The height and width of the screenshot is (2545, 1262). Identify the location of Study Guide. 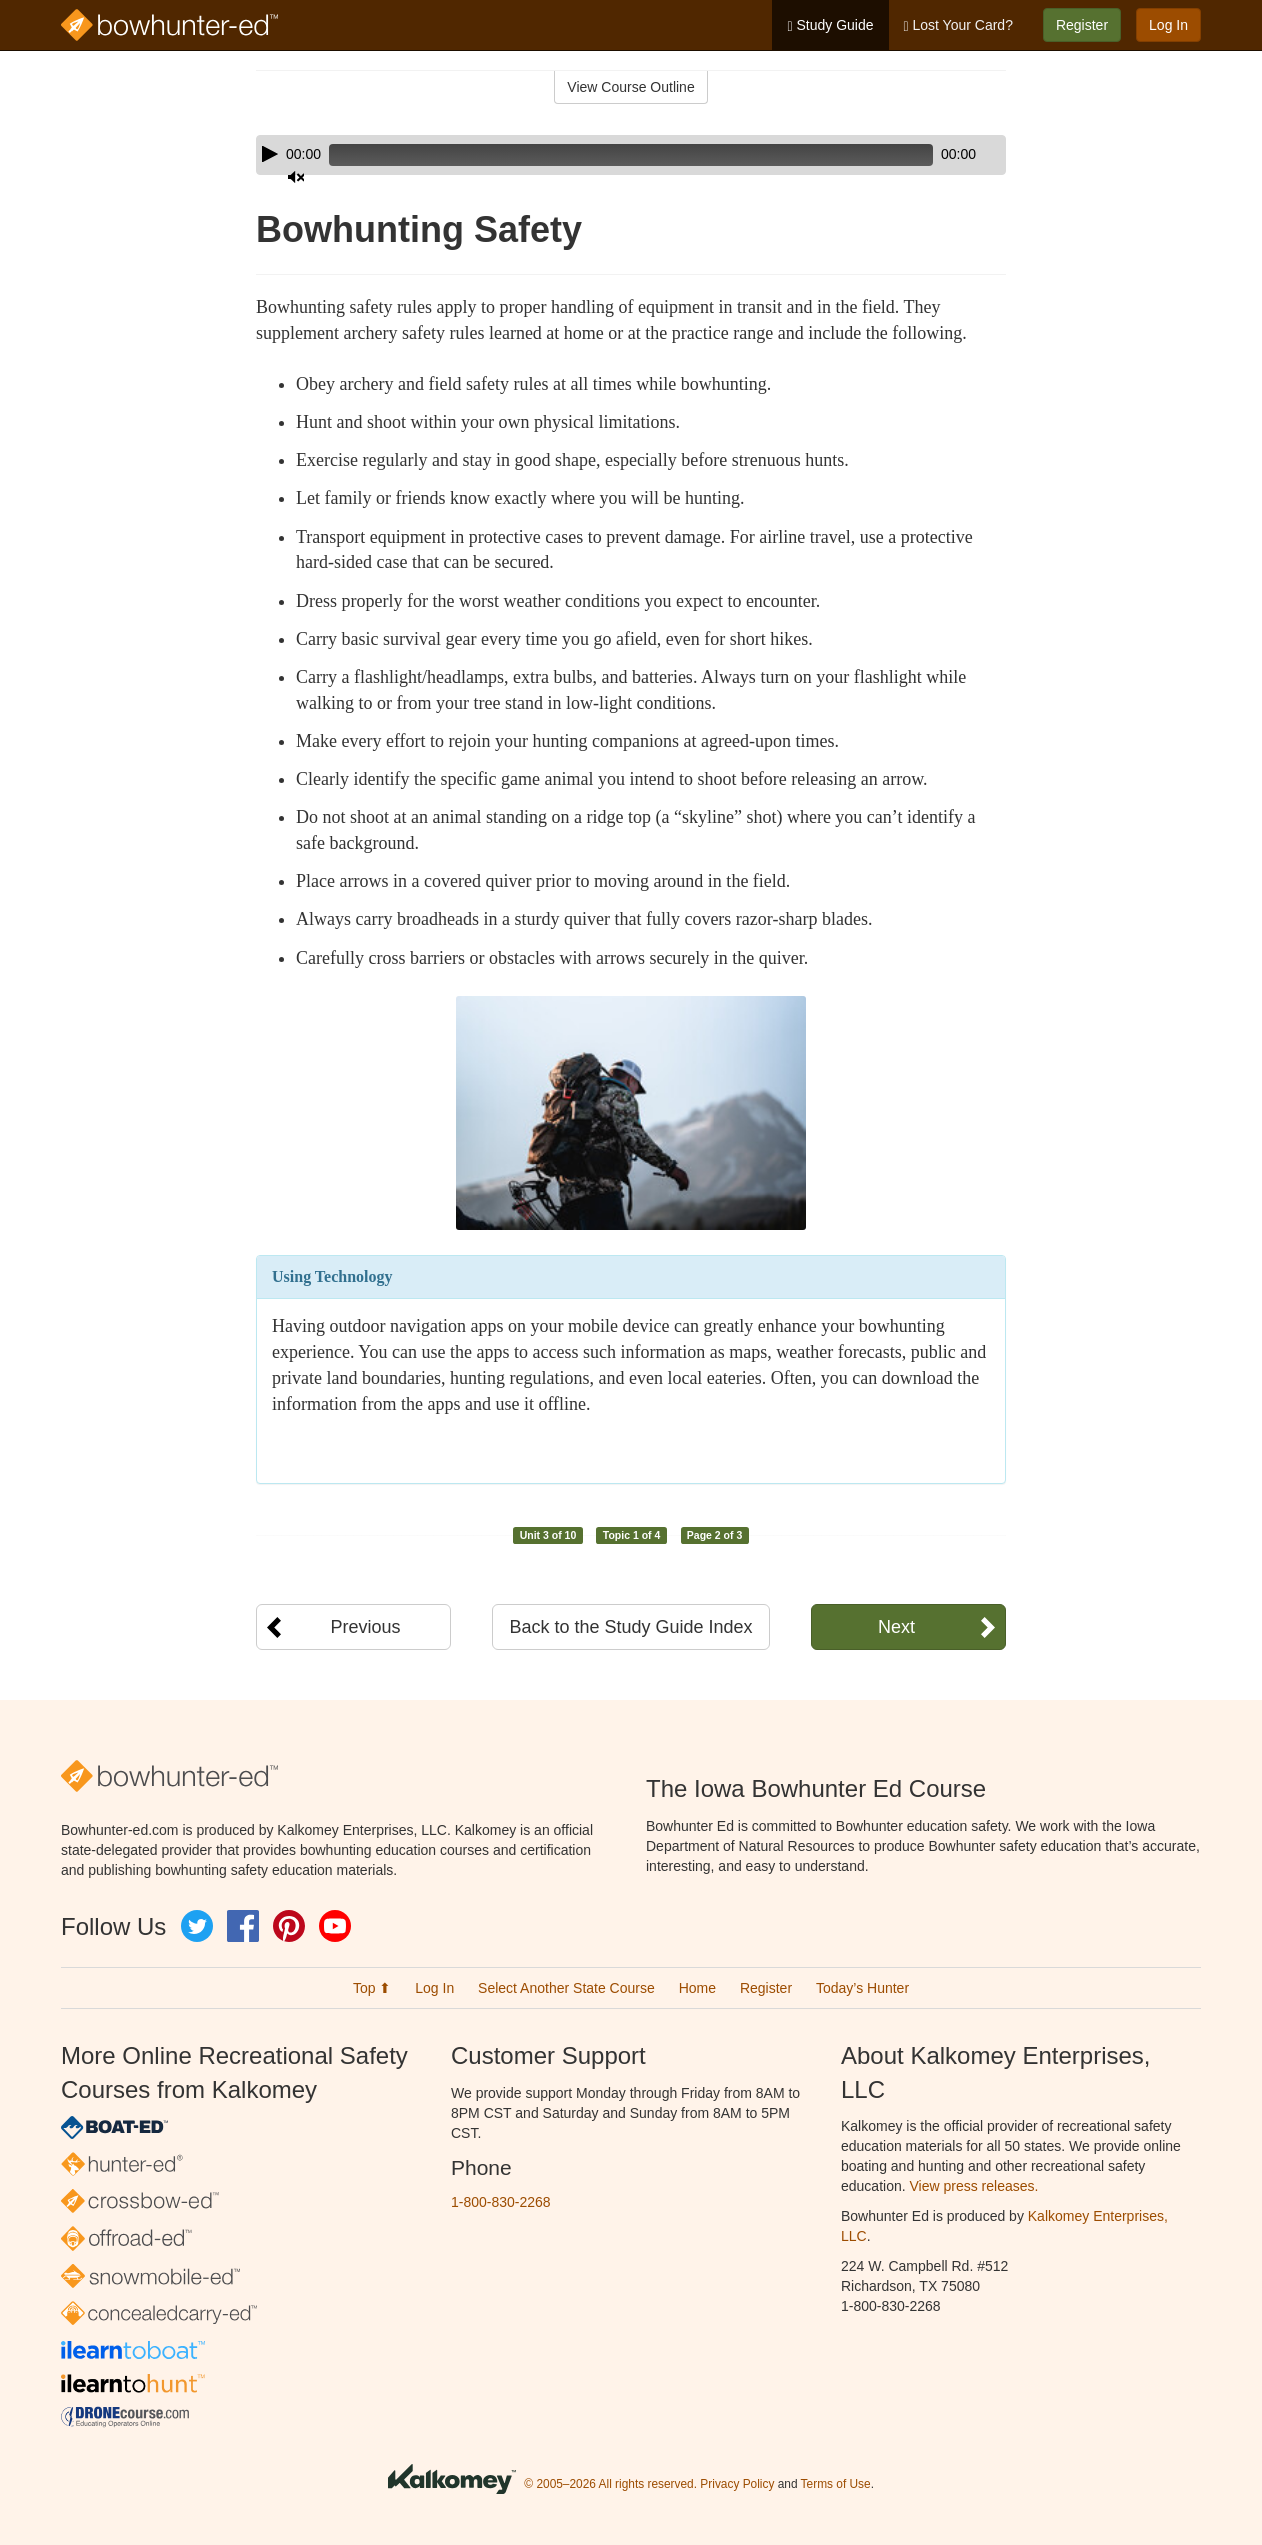
(830, 25).